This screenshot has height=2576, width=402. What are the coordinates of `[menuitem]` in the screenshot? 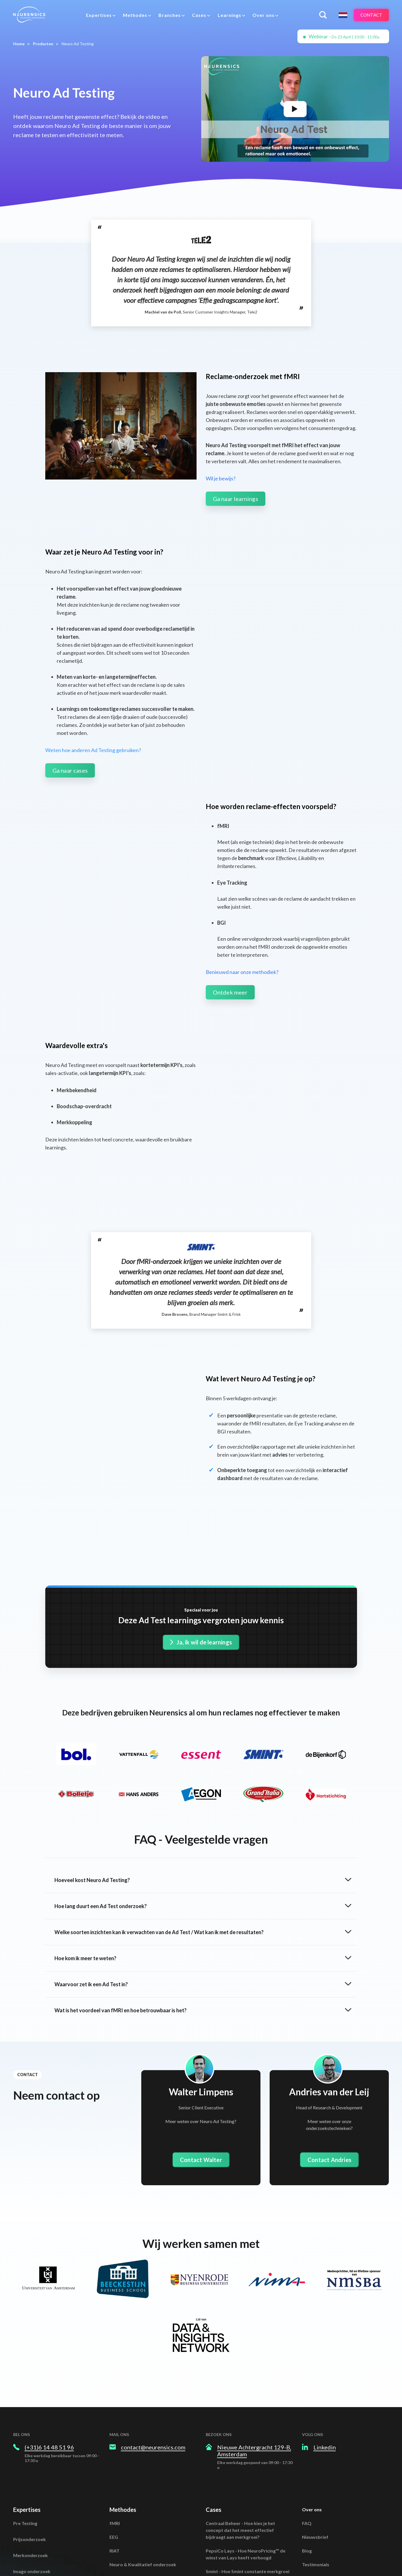 It's located at (99, 15).